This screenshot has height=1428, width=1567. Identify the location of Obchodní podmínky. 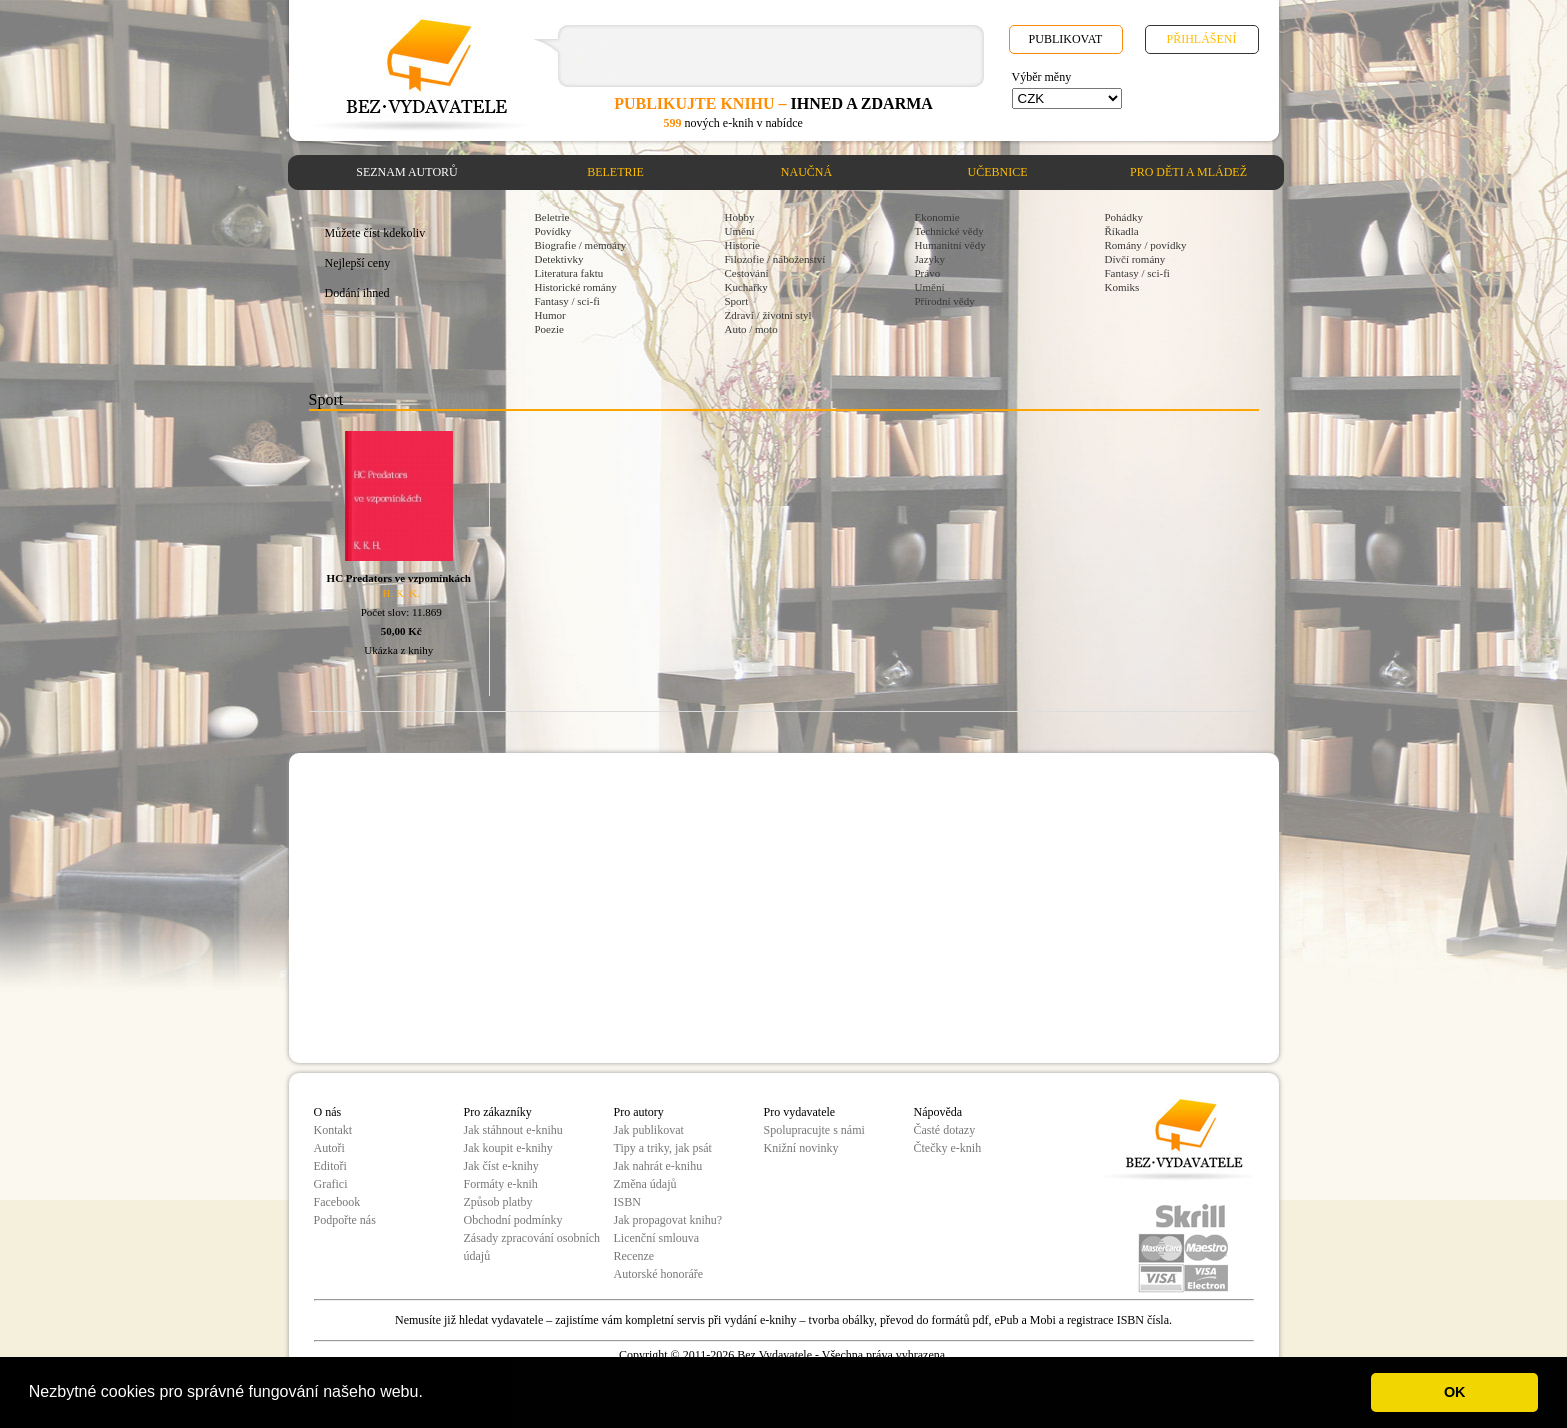
(513, 1220).